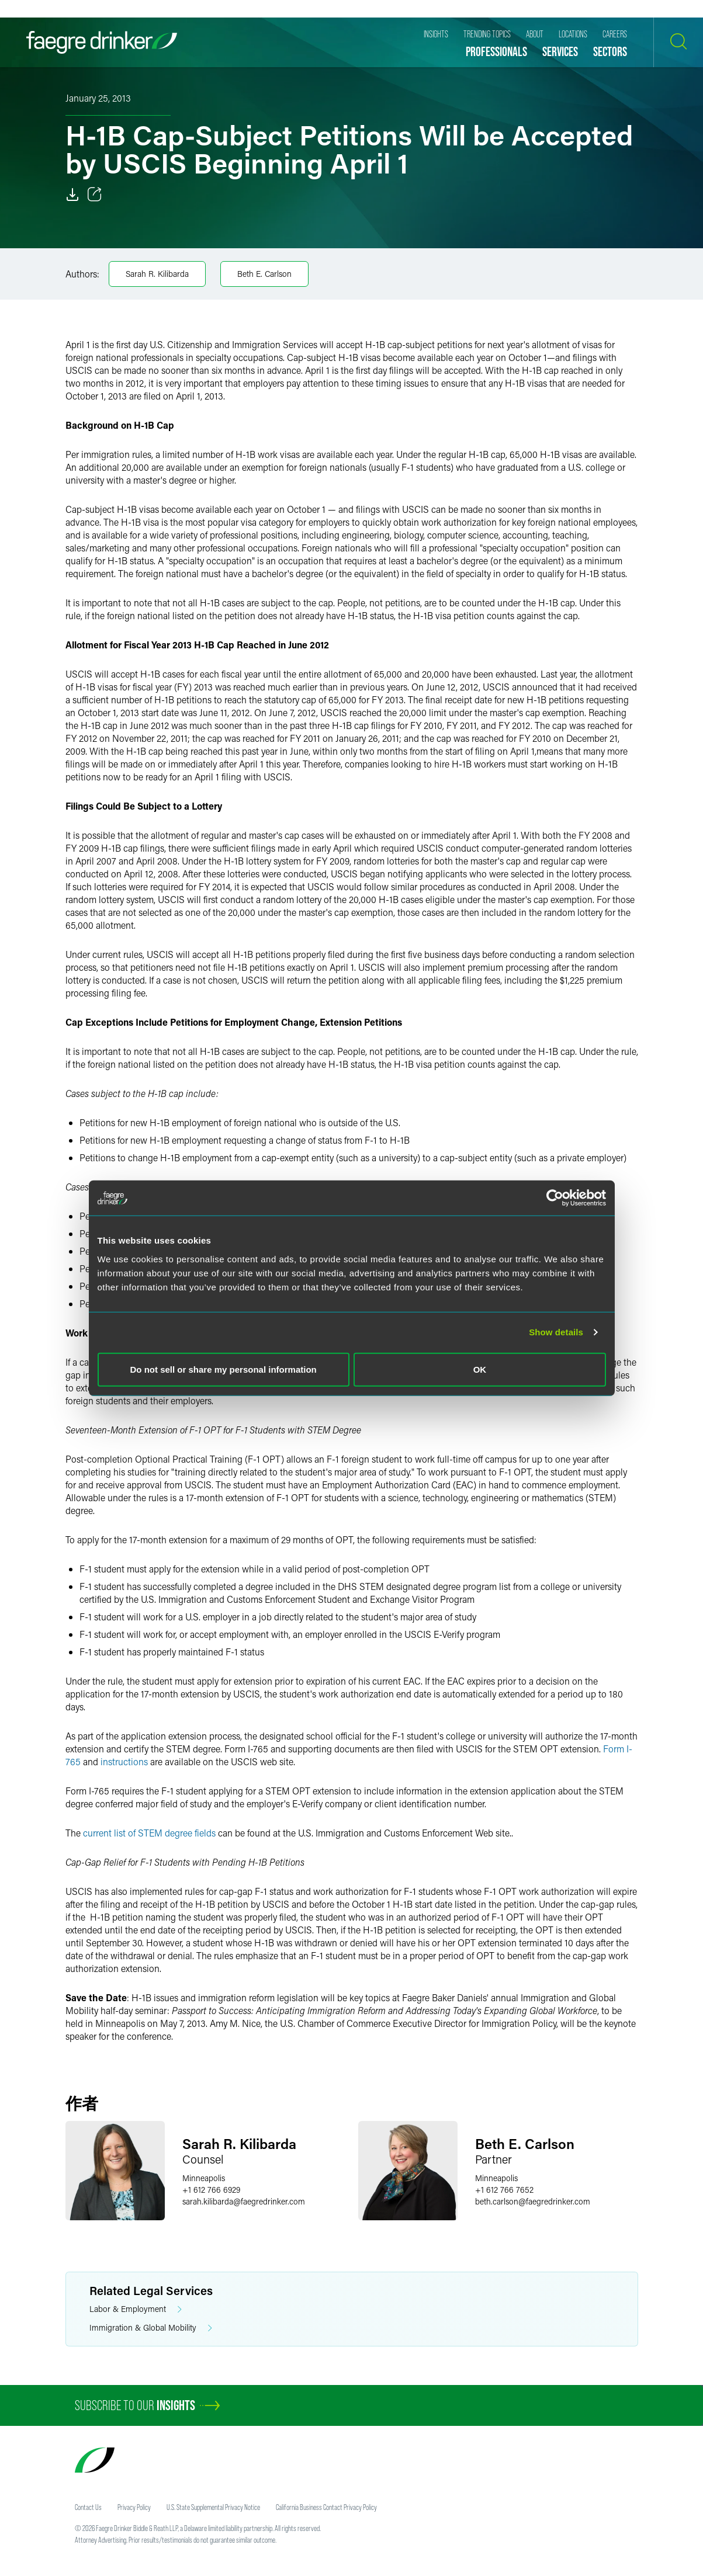 Image resolution: width=703 pixels, height=2576 pixels. Describe the element at coordinates (555, 1198) in the screenshot. I see `[Usercentrics Cookiebot - opens in a new window]` at that location.